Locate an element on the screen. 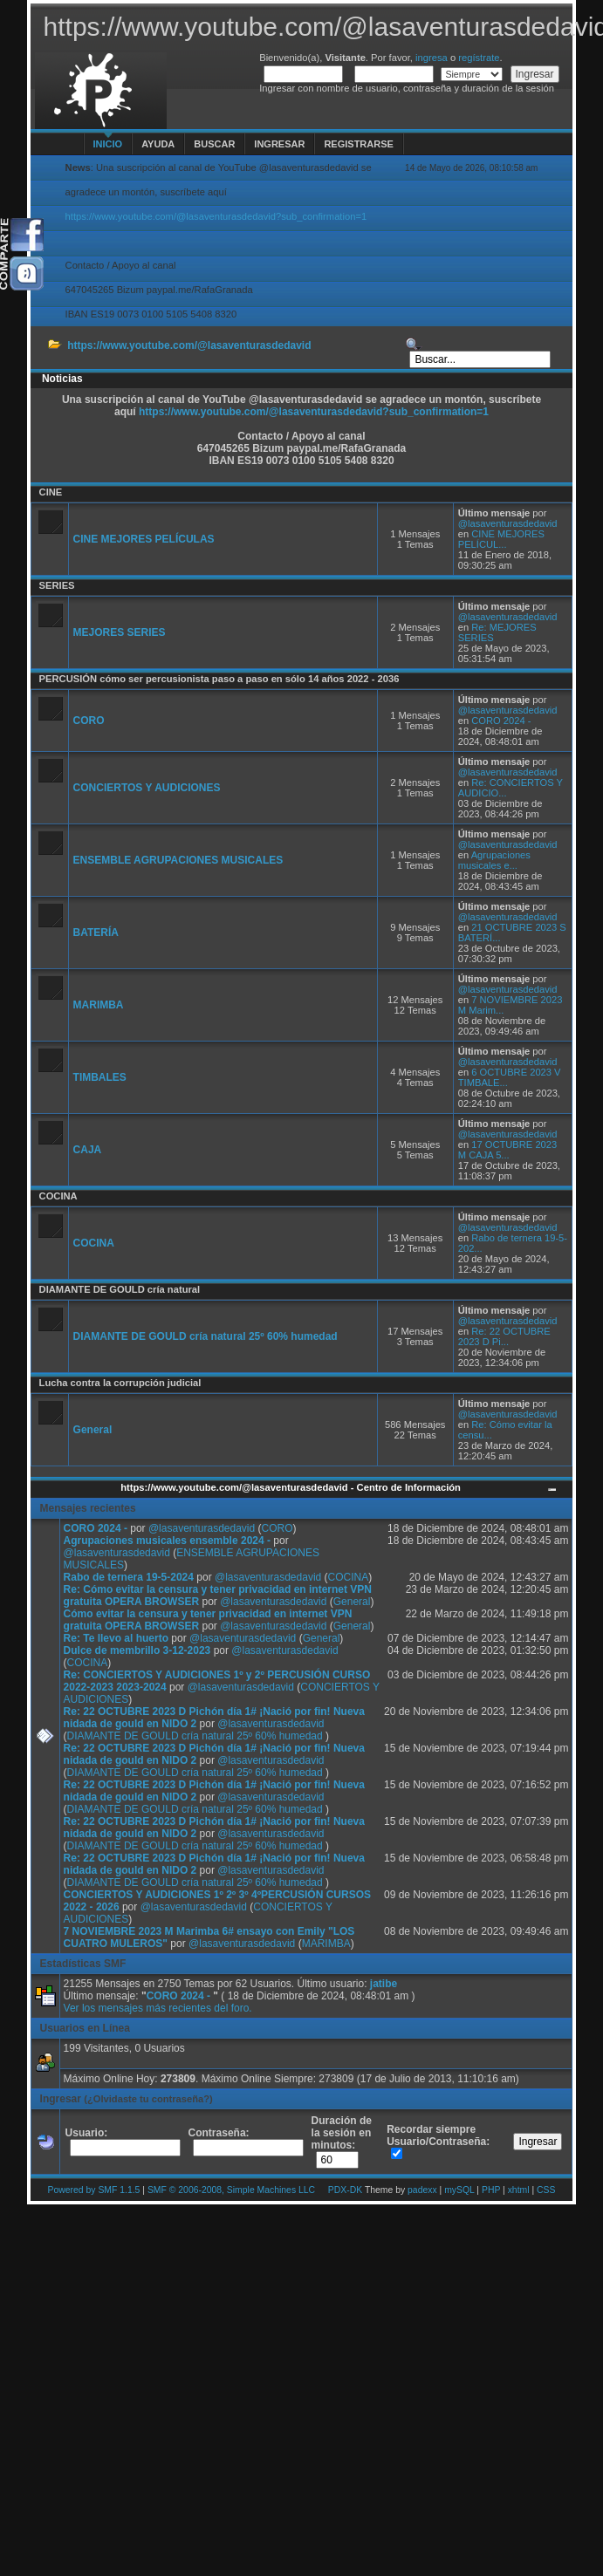  SERIES is located at coordinates (57, 585).